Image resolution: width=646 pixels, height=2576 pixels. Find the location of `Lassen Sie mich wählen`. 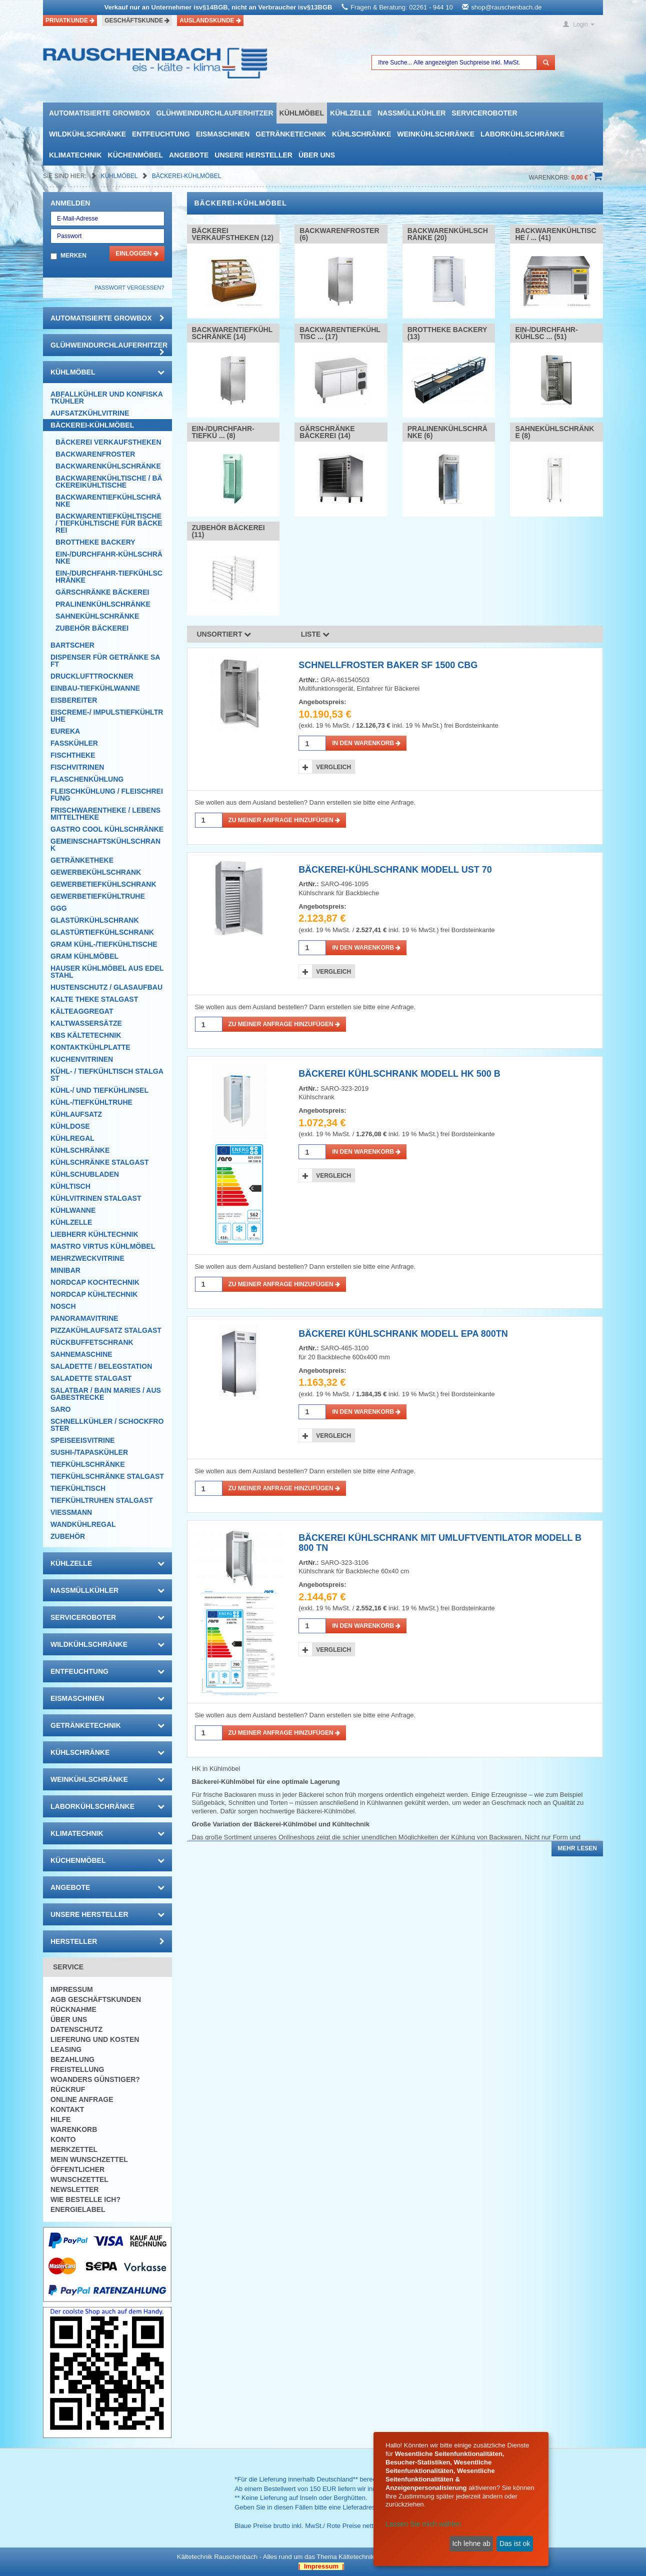

Lassen Sie mich wählen is located at coordinates (423, 2524).